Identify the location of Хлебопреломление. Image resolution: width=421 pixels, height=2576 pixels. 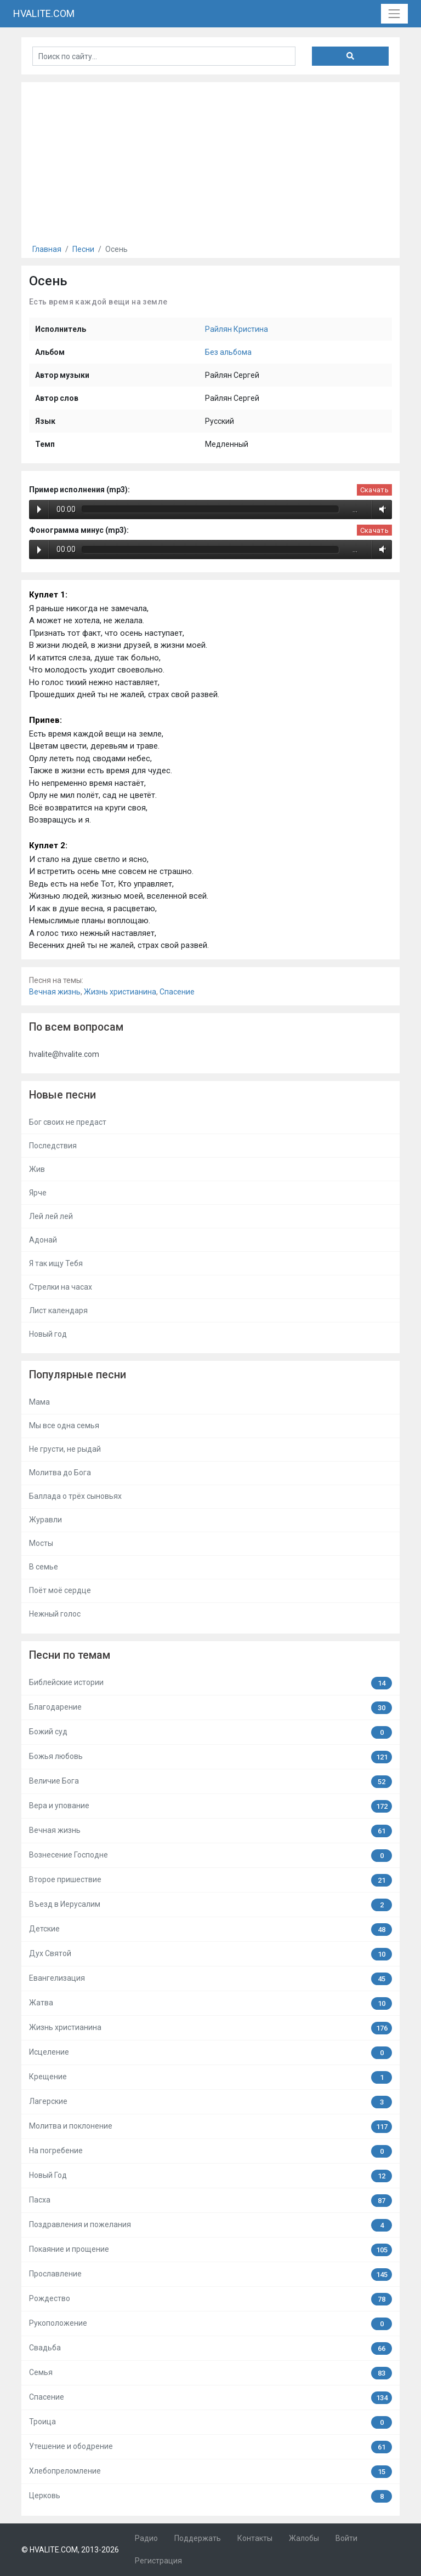
(210, 2471).